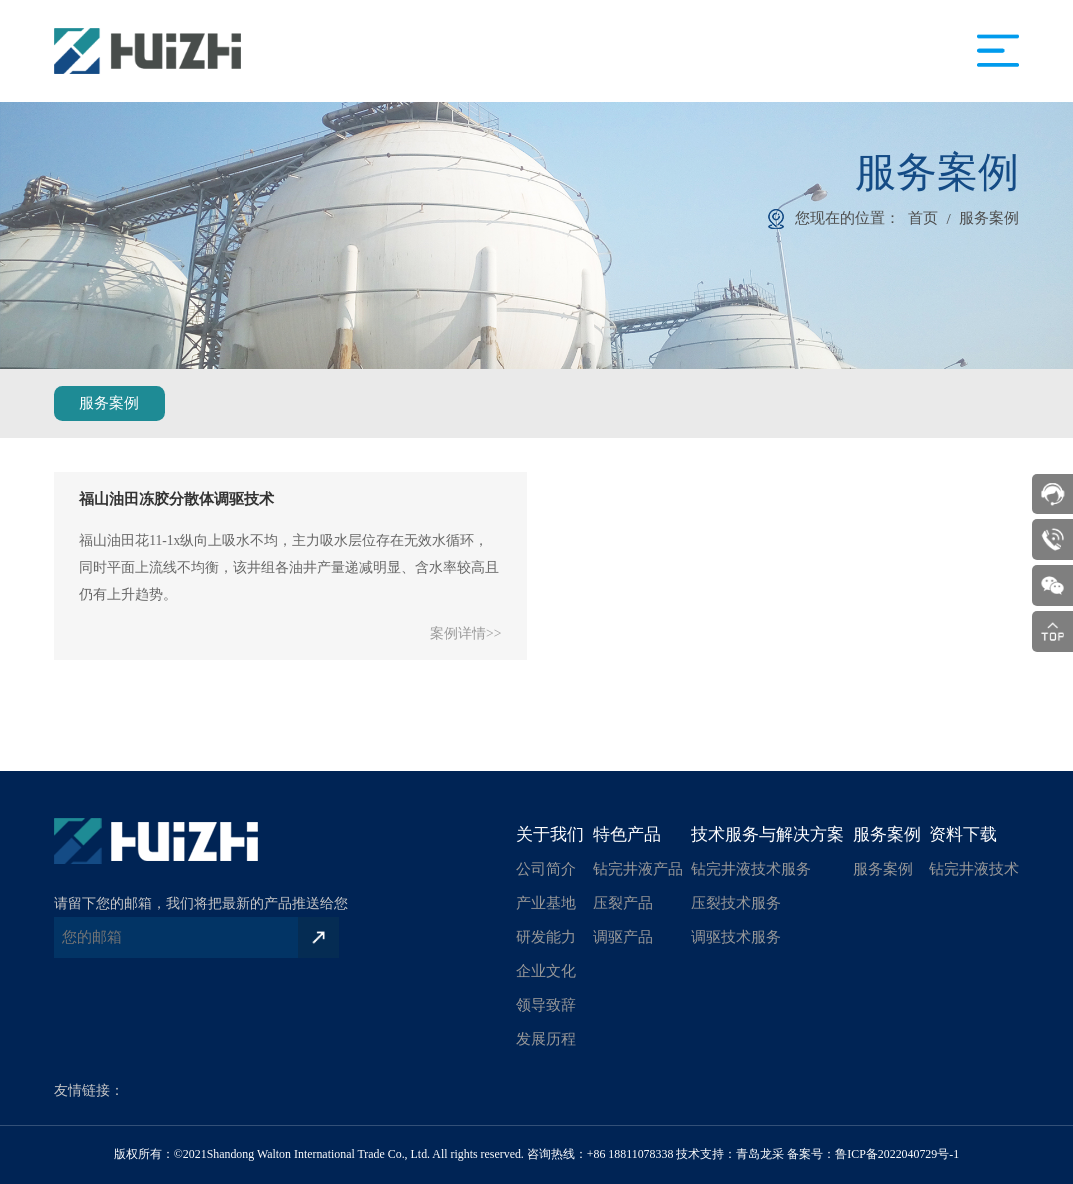  Describe the element at coordinates (546, 936) in the screenshot. I see `研发能力` at that location.